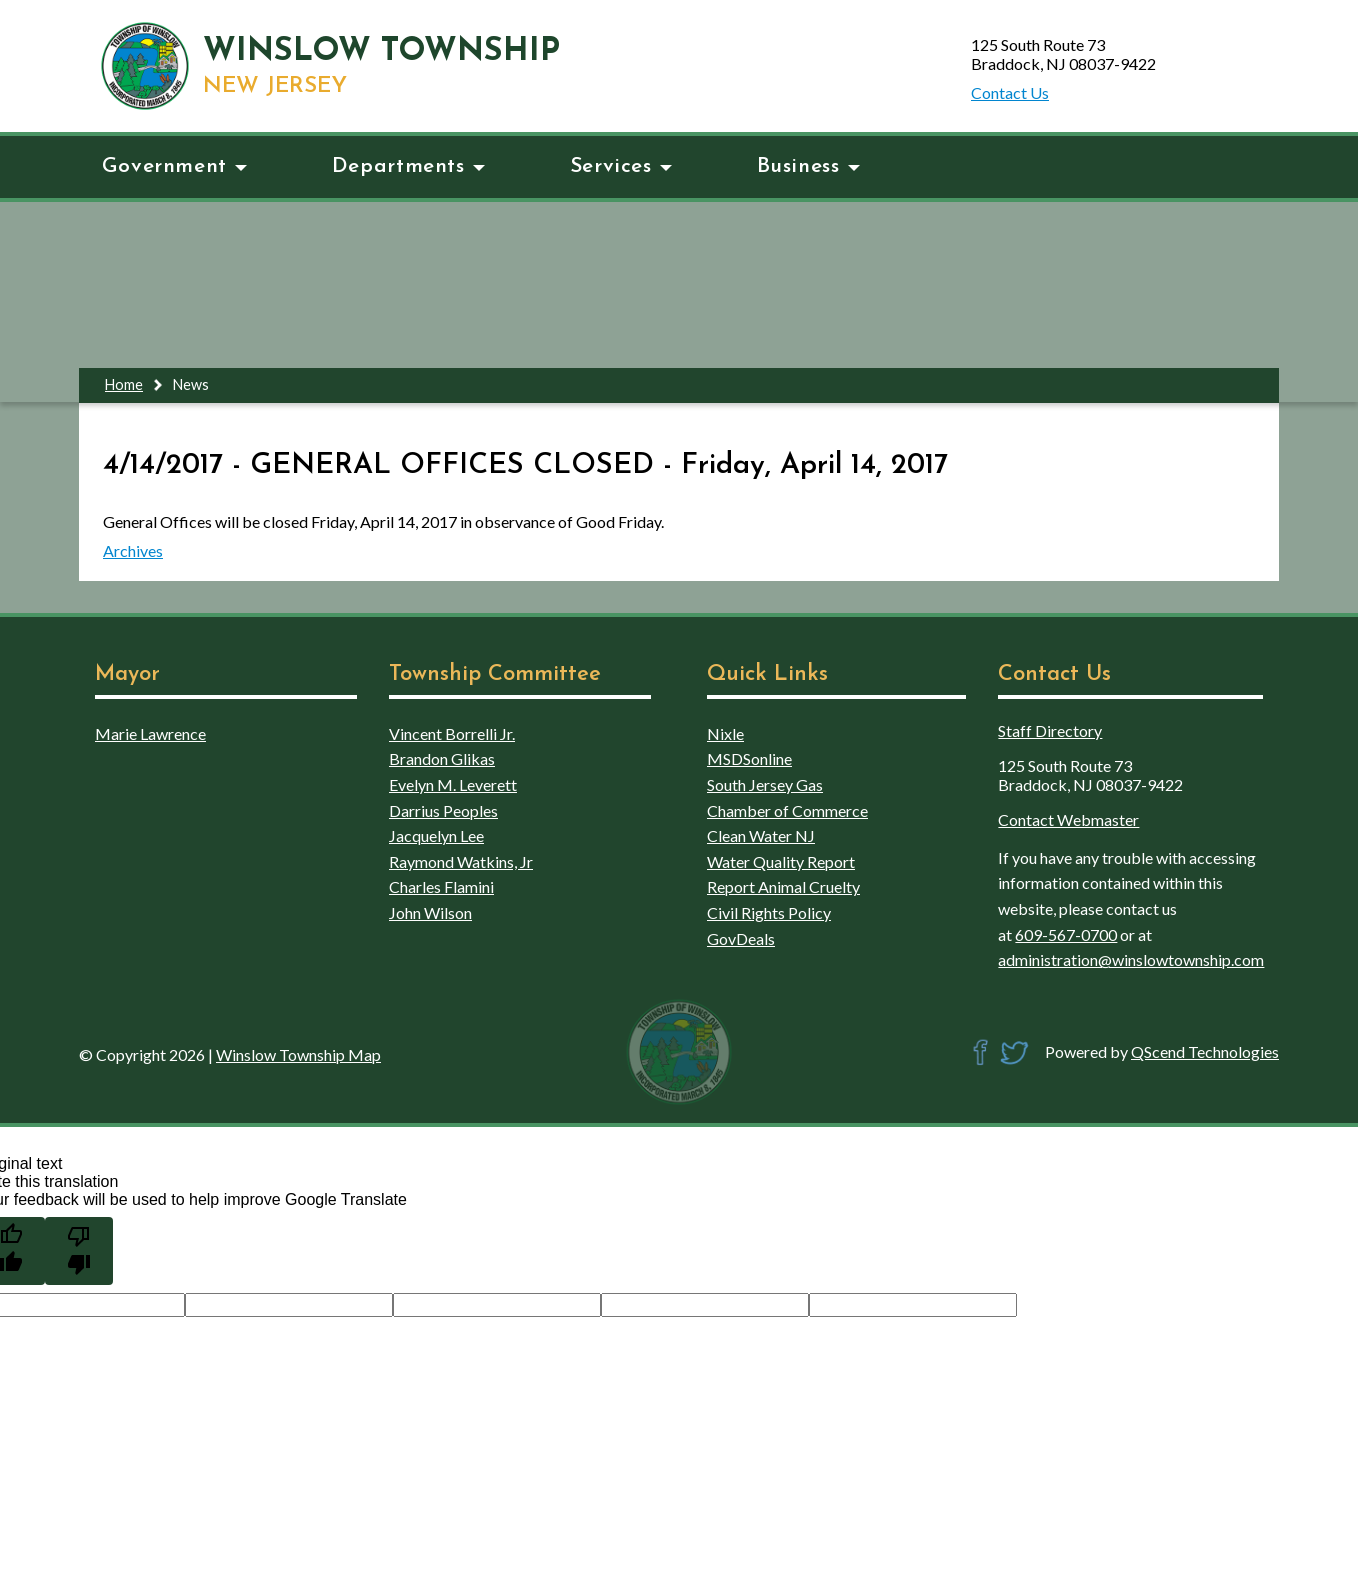  What do you see at coordinates (1205, 1051) in the screenshot?
I see `QScend Technologies` at bounding box center [1205, 1051].